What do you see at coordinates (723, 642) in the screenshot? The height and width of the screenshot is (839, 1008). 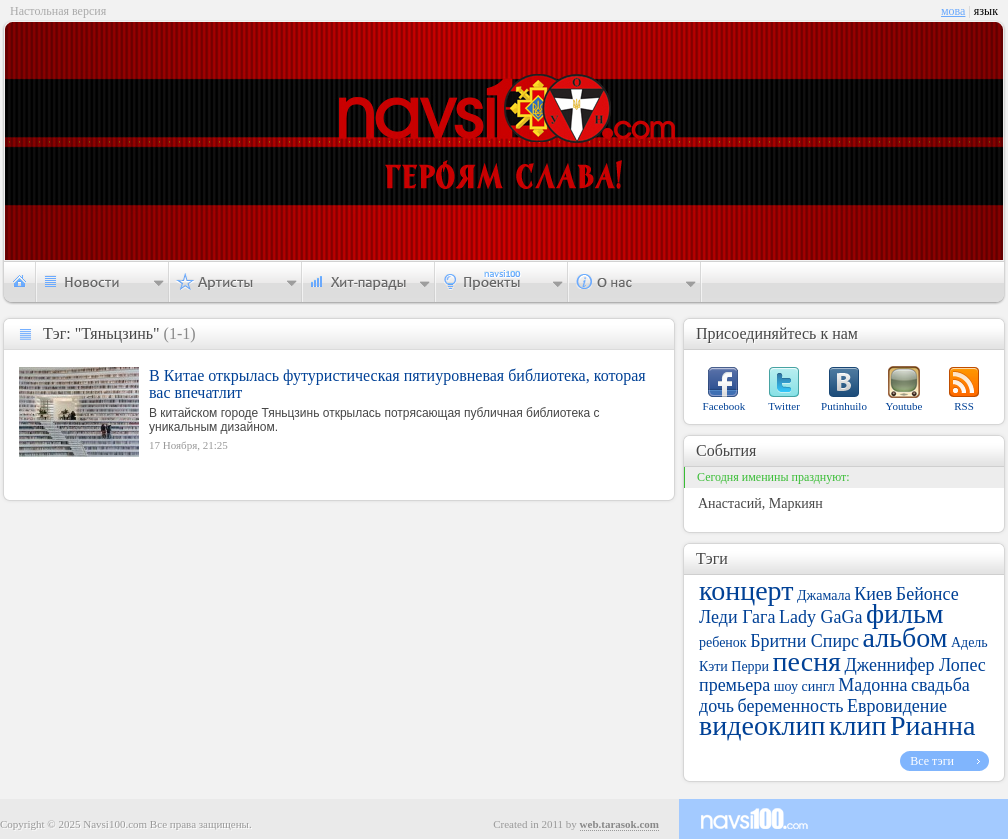 I see `ребенок` at bounding box center [723, 642].